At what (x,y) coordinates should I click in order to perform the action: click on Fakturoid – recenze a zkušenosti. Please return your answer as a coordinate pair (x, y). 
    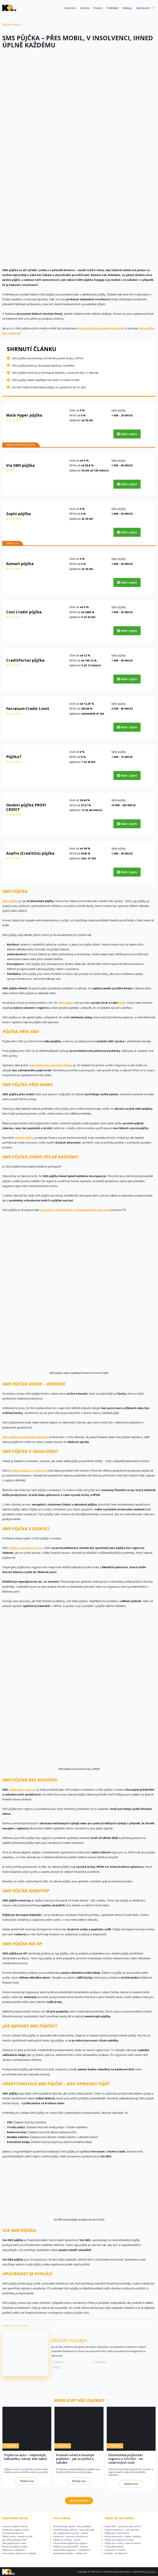
    Looking at the image, I should click on (70, 2536).